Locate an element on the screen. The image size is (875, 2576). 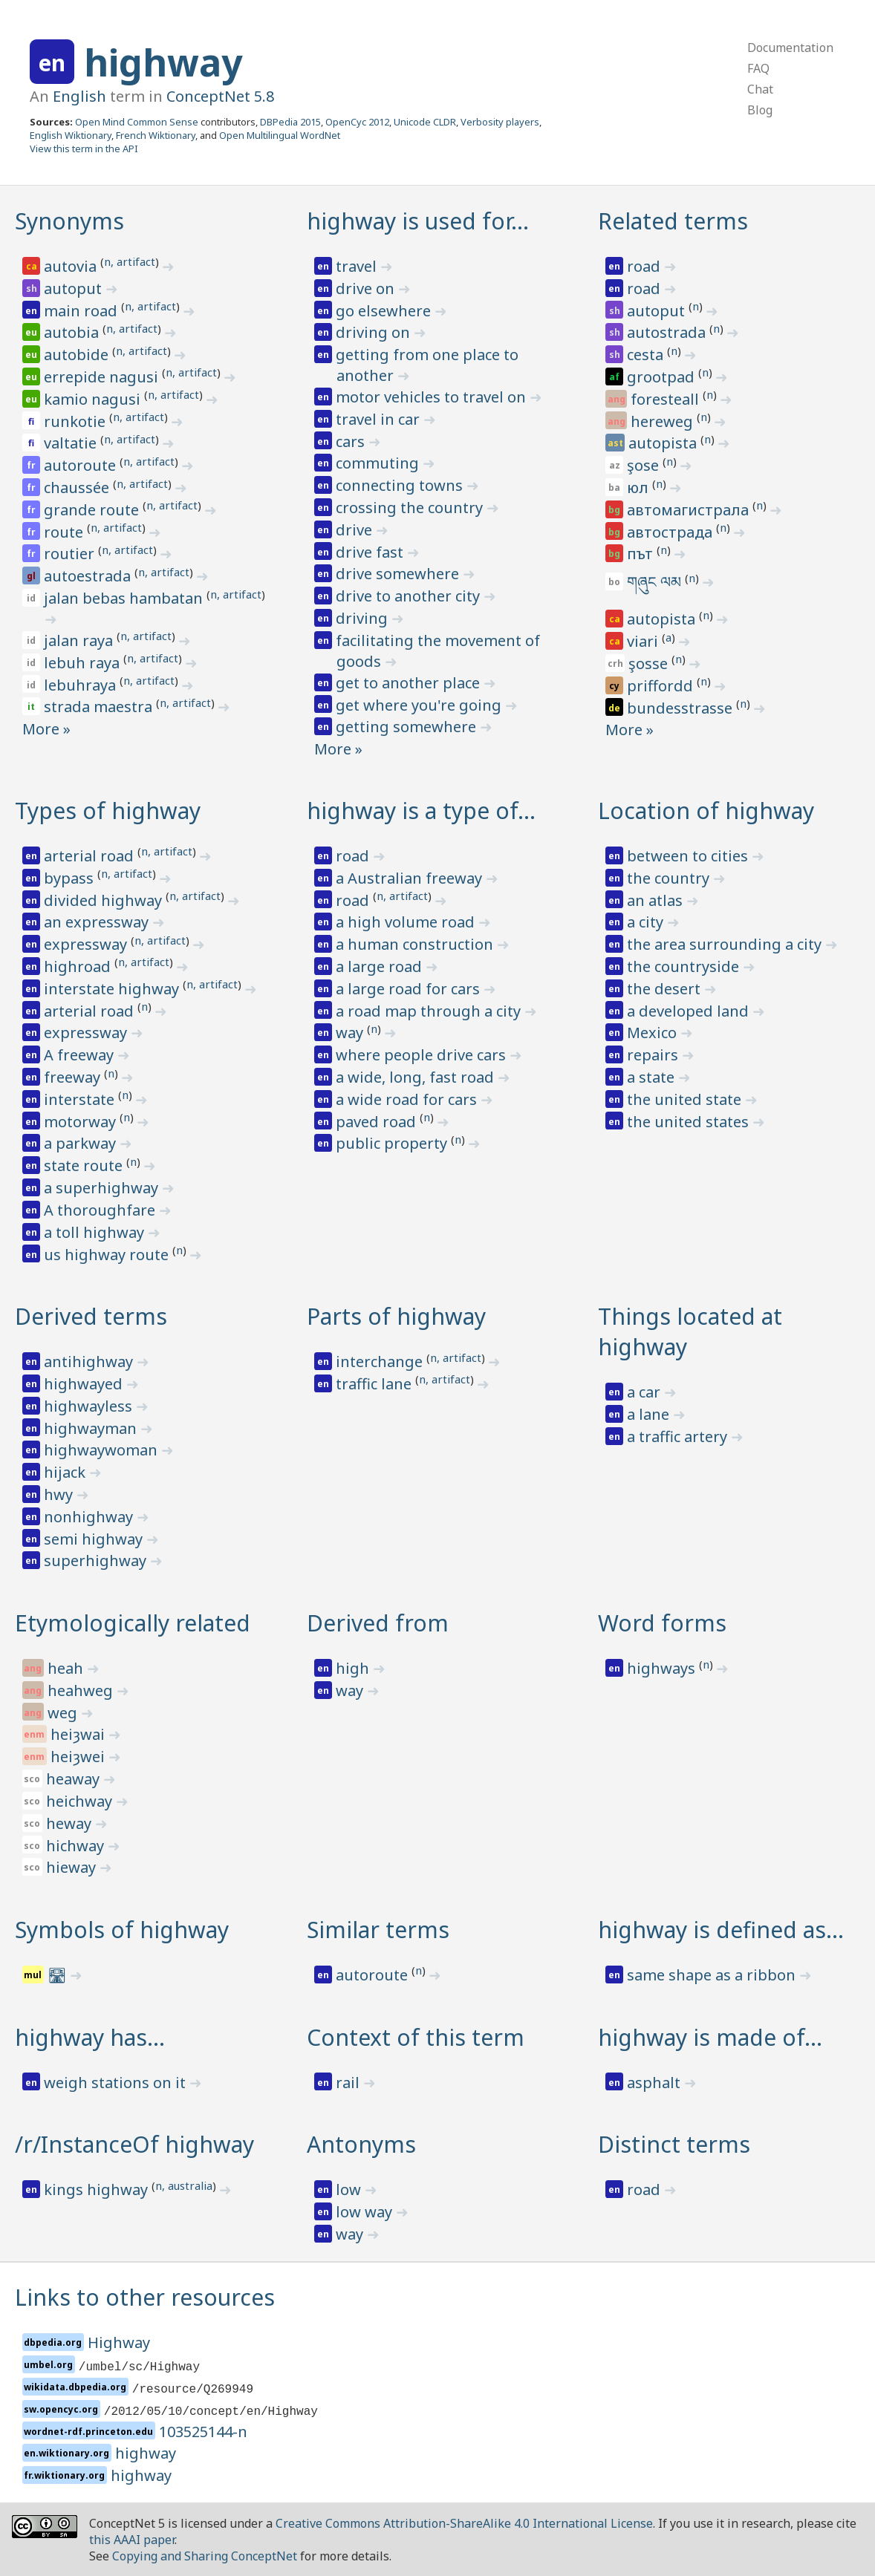
repairs is located at coordinates (654, 1055).